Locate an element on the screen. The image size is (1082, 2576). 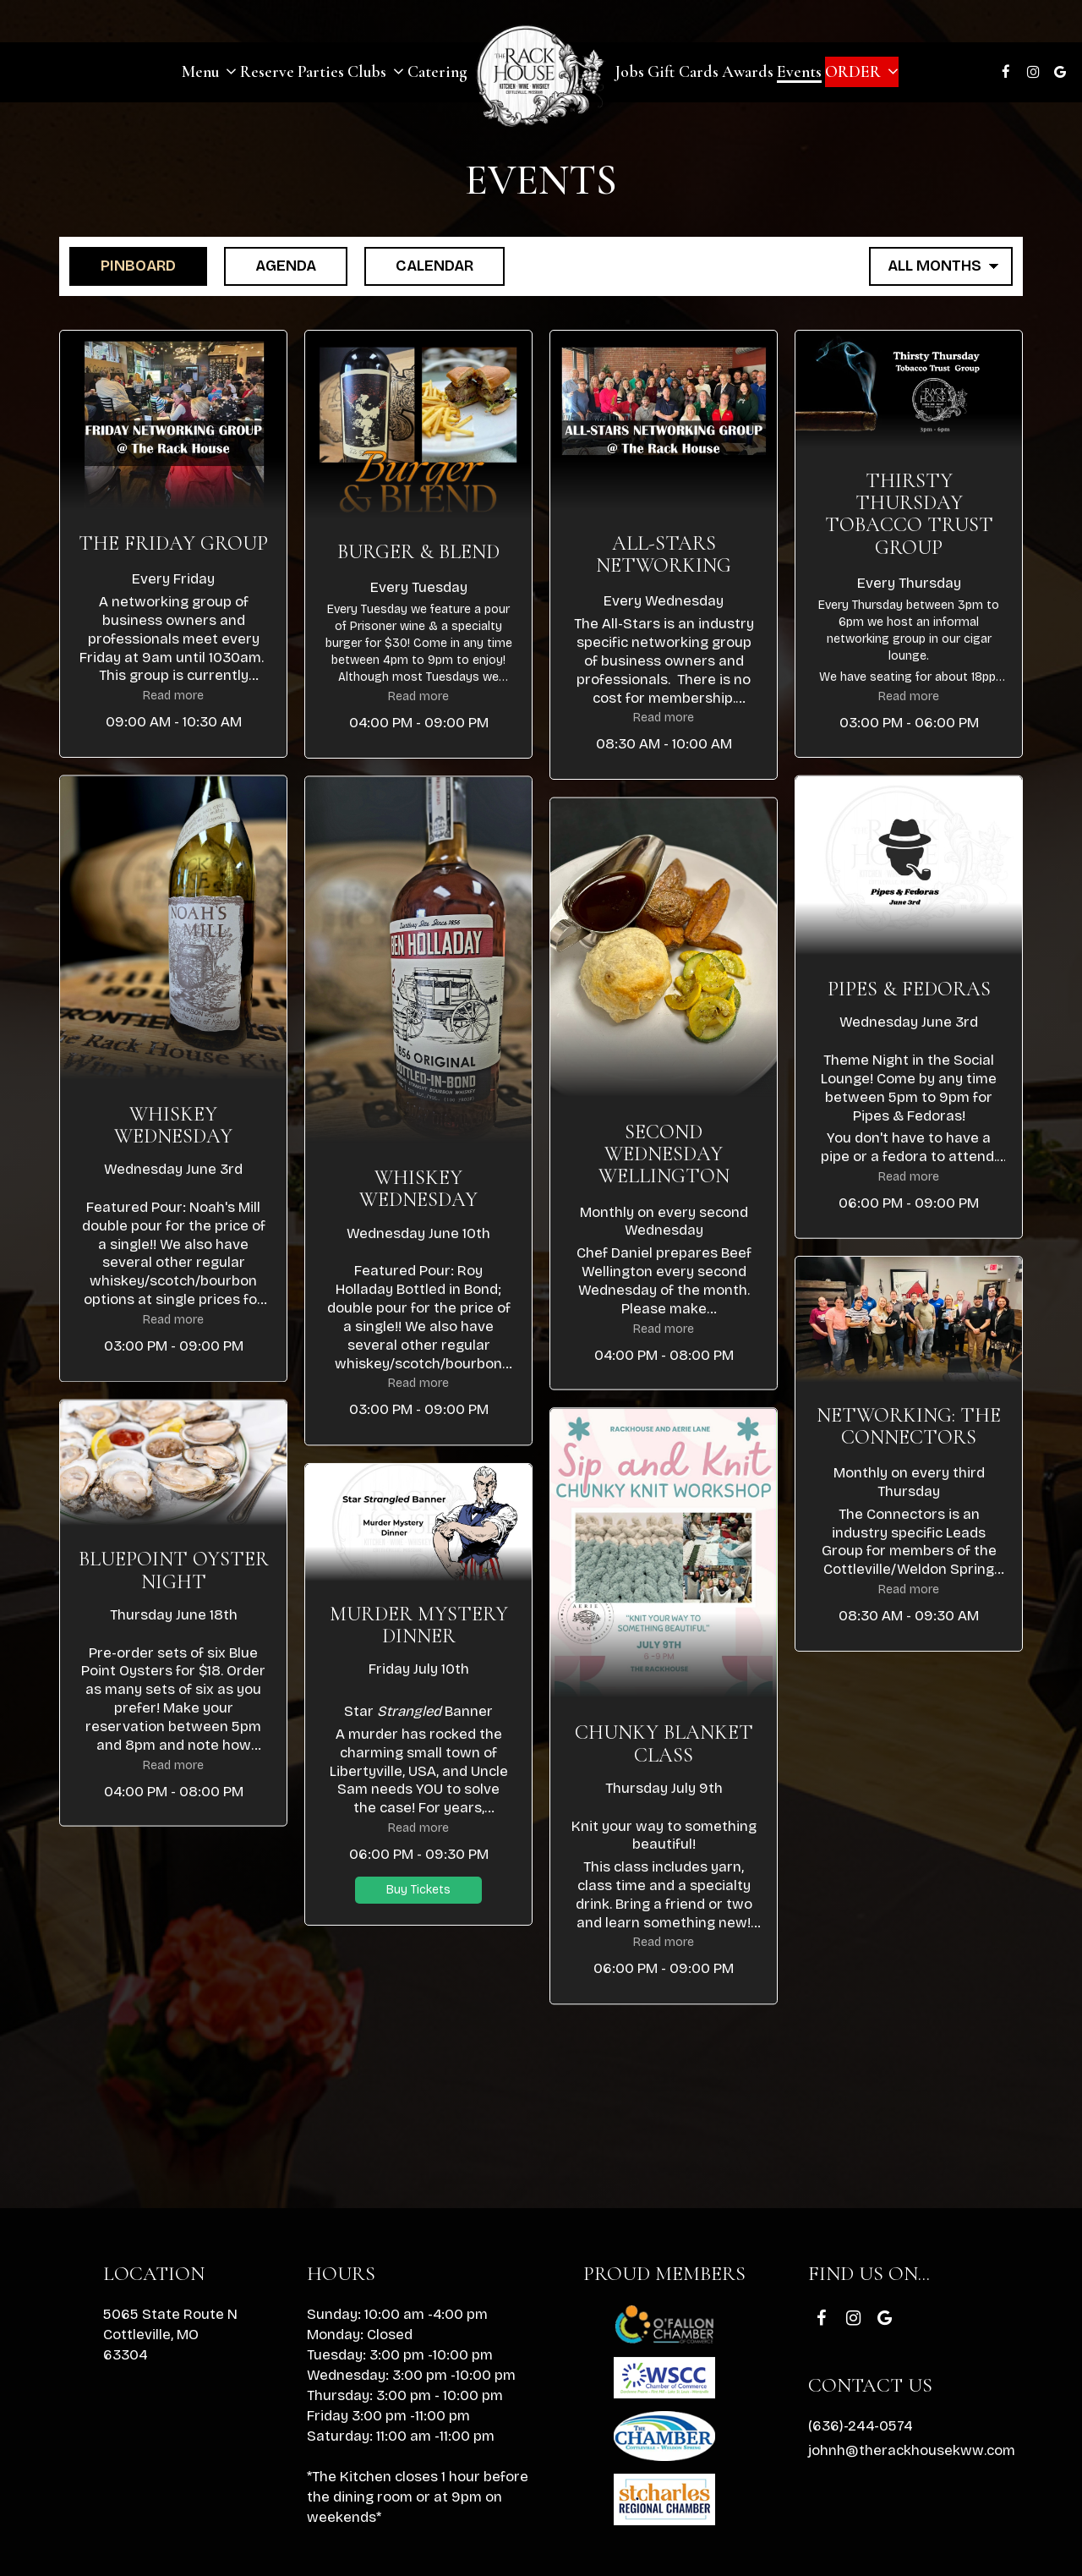
Catering is located at coordinates (437, 71).